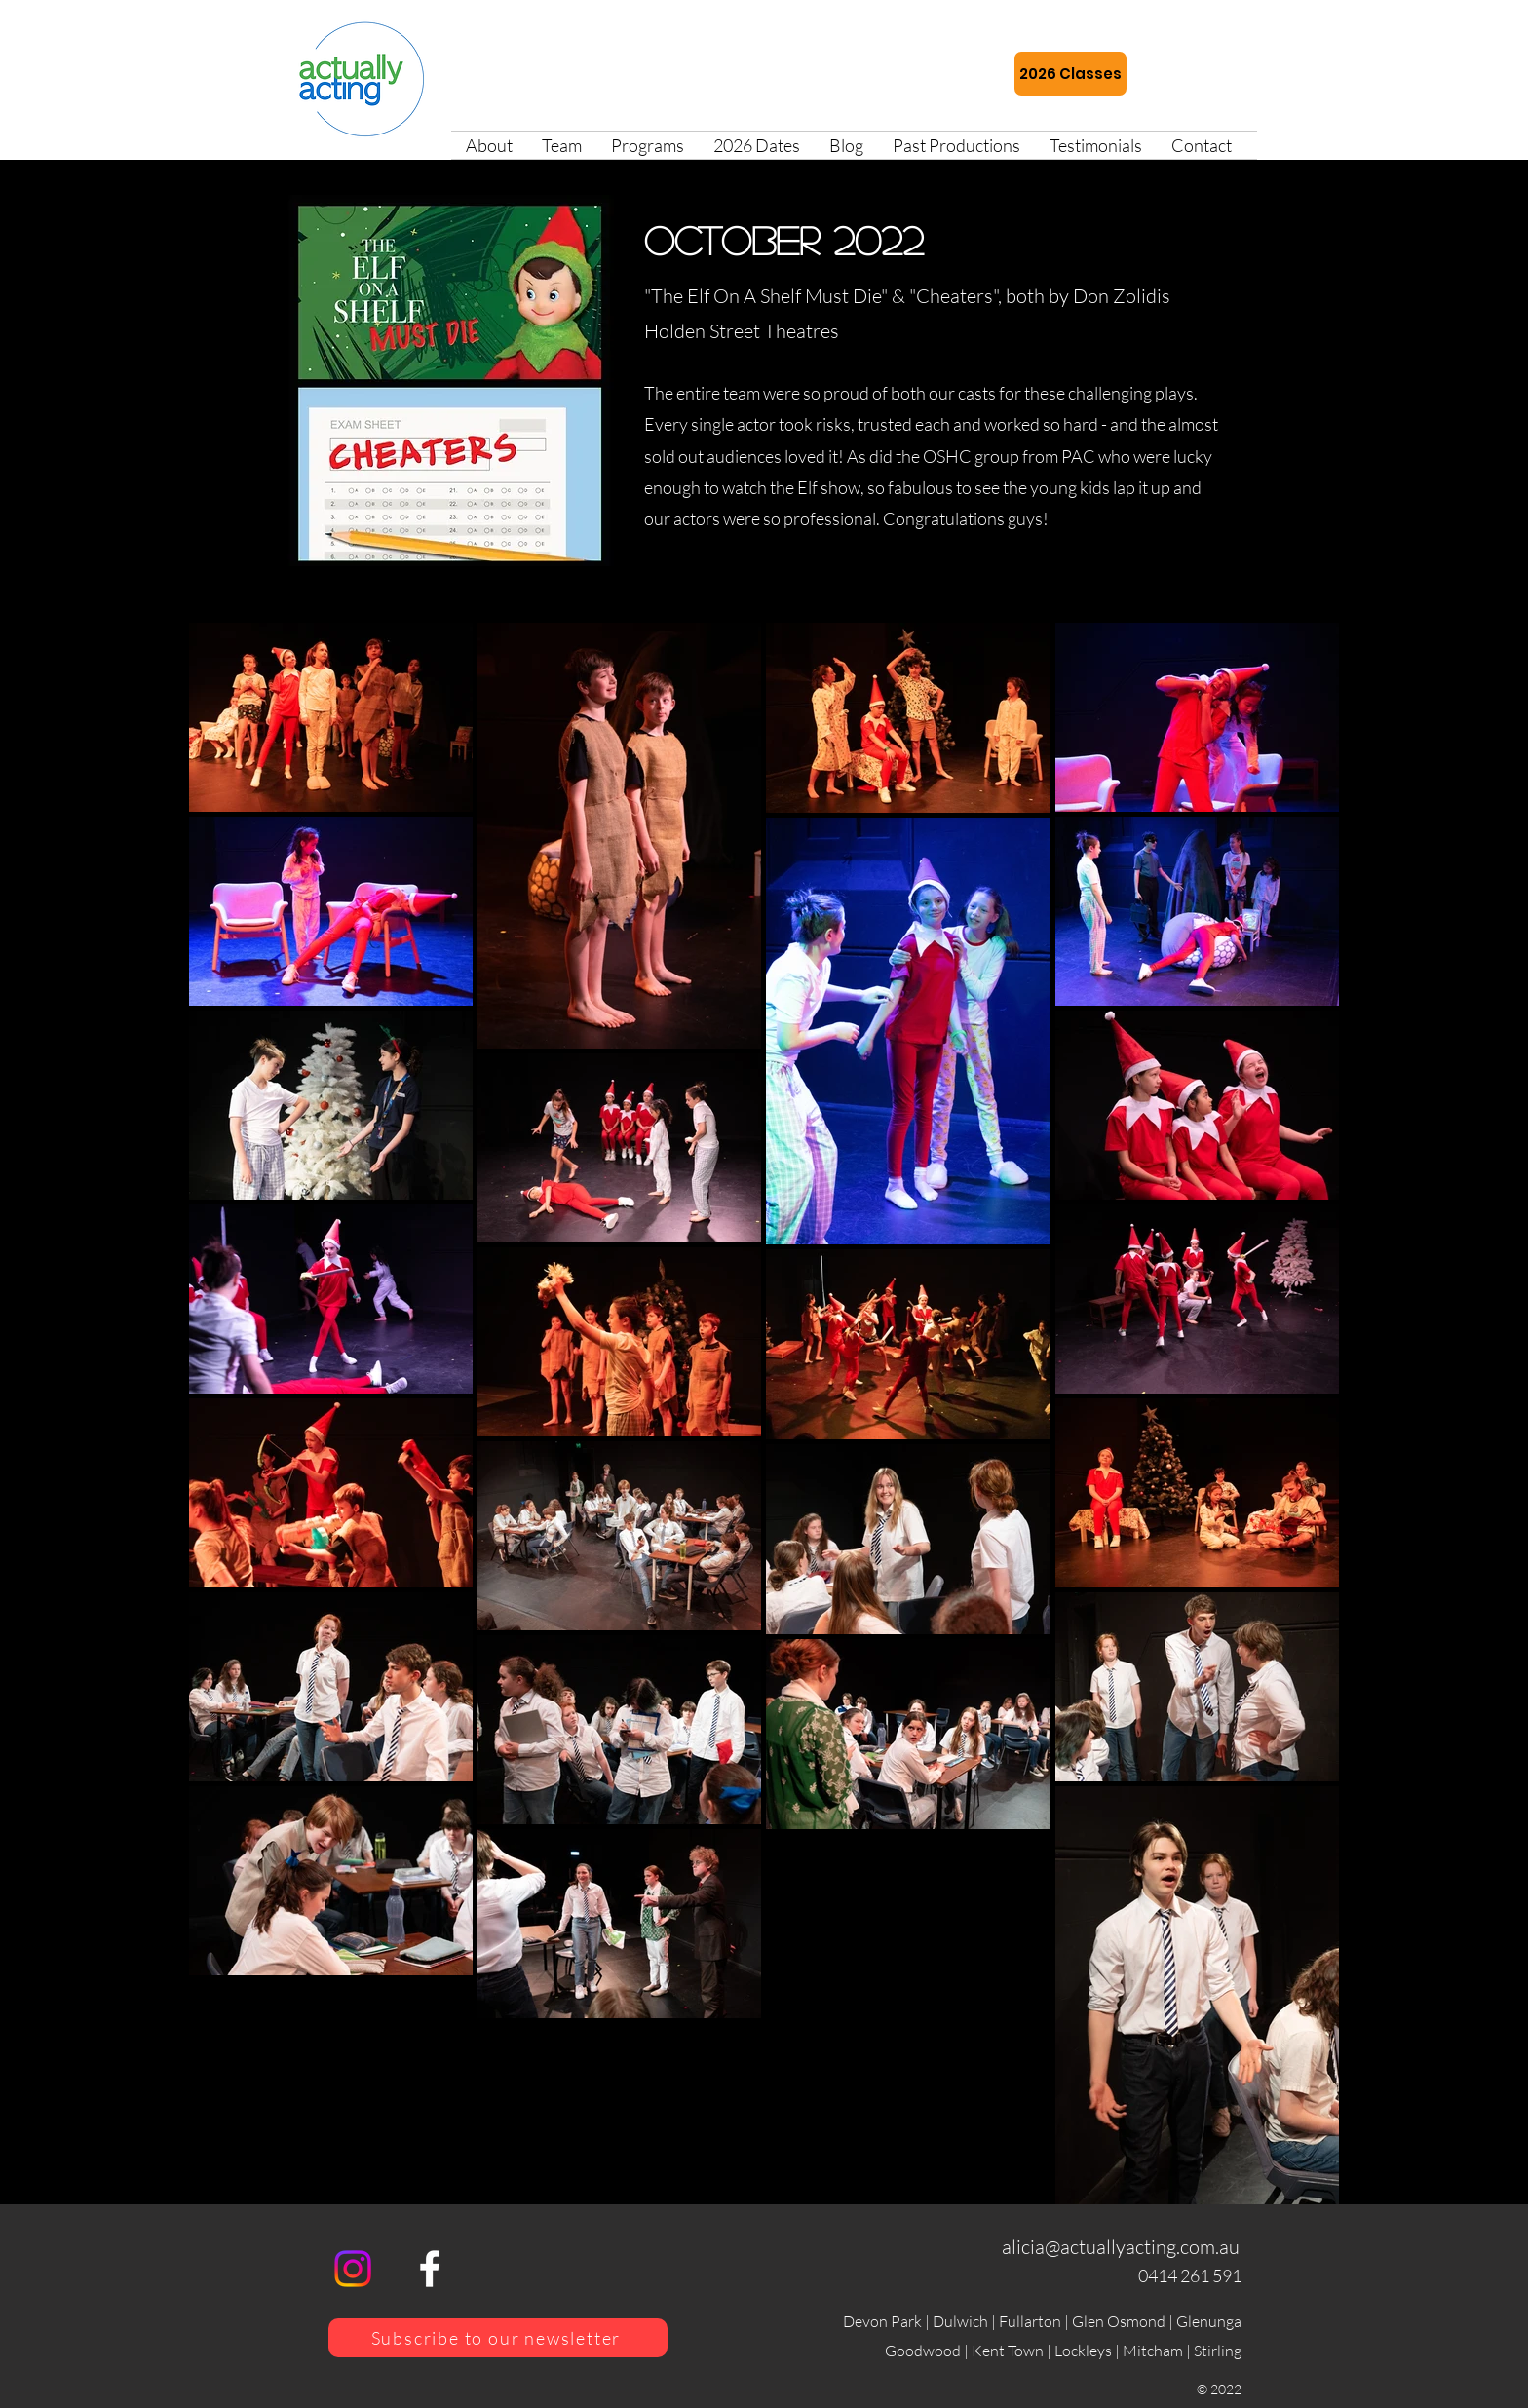  What do you see at coordinates (1121, 2247) in the screenshot?
I see `alicia@actuallyacting.com.au` at bounding box center [1121, 2247].